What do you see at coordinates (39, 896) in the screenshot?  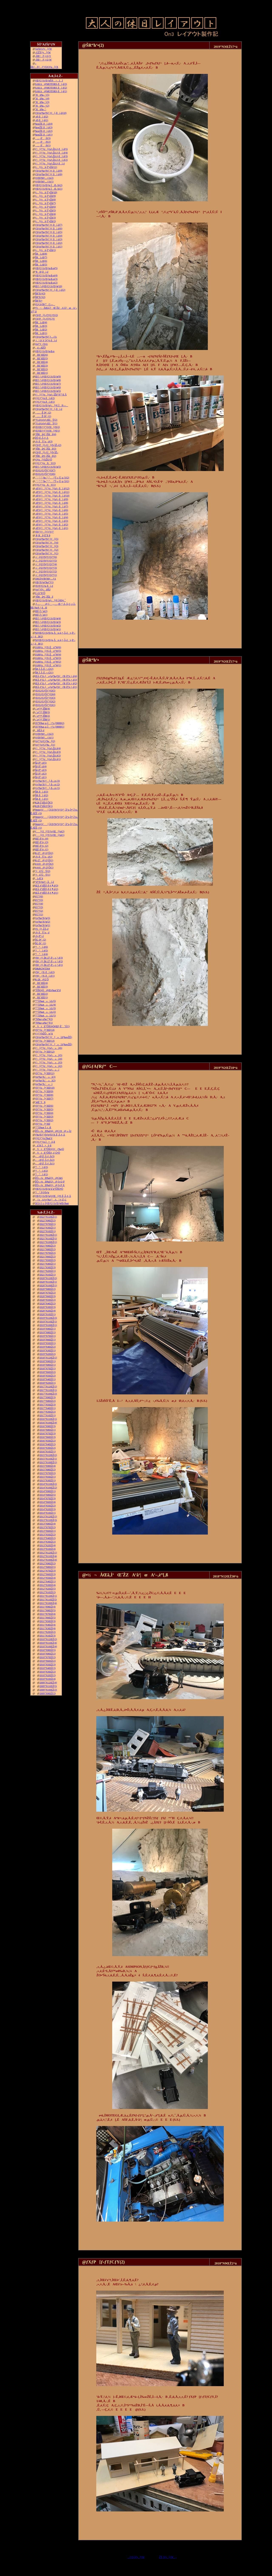 I see `è©“¹(6)` at bounding box center [39, 896].